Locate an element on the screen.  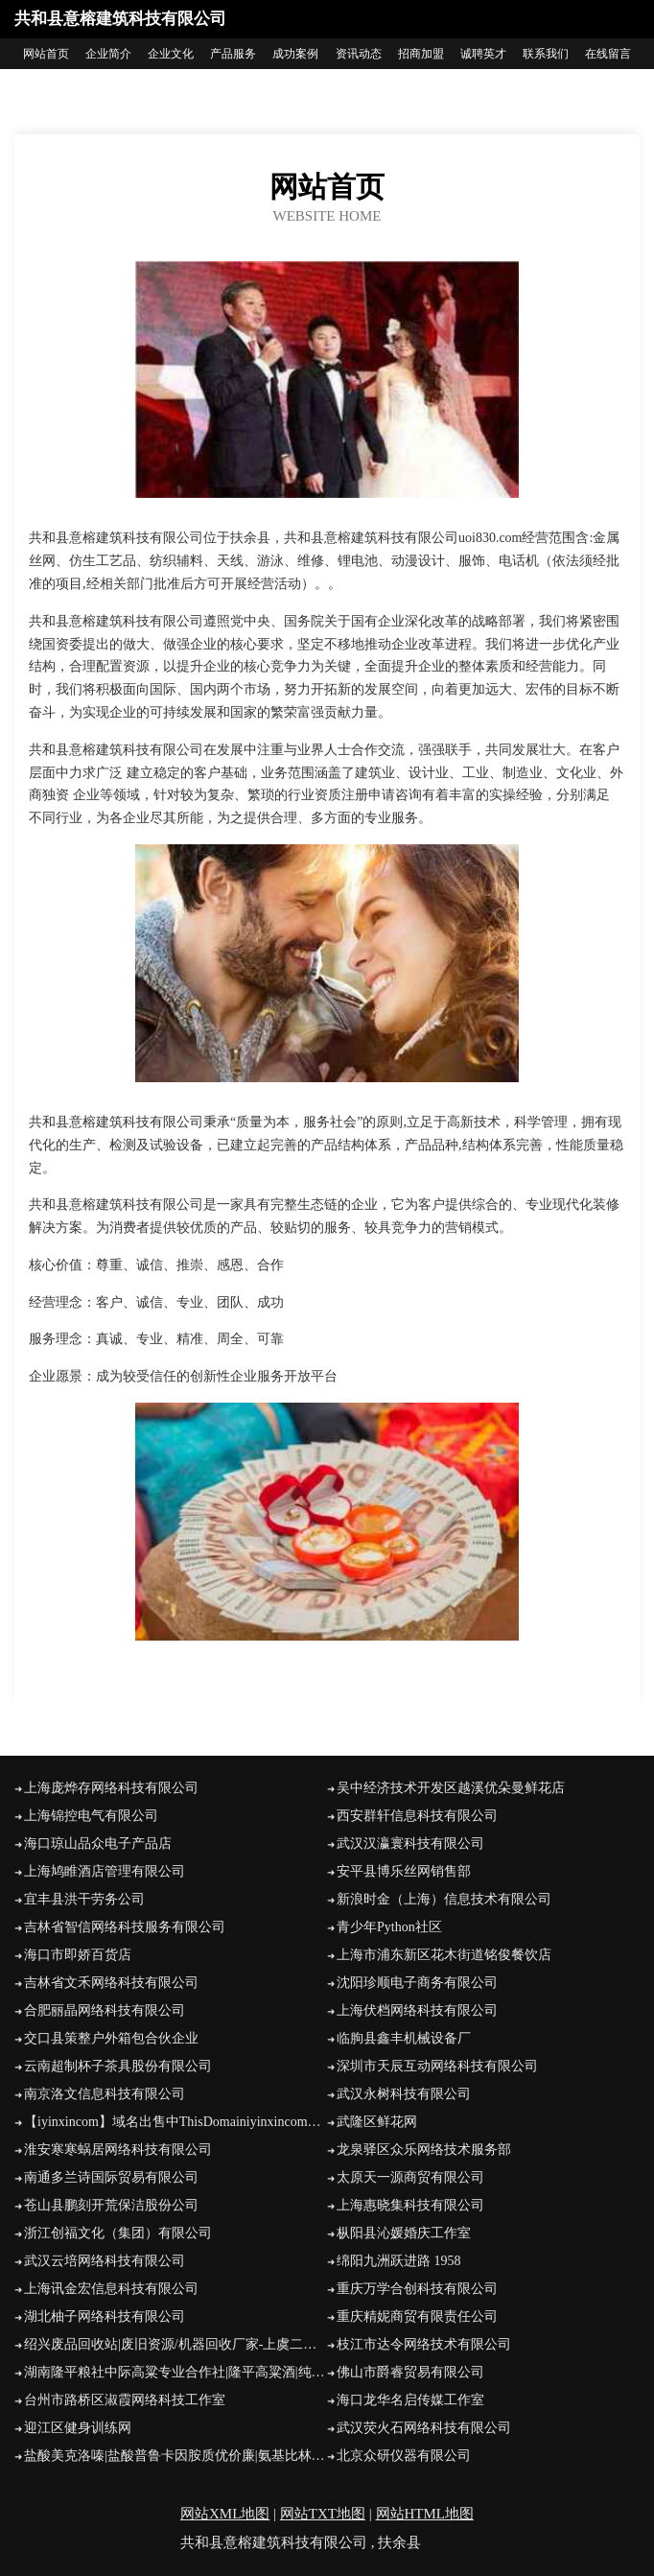
西安群轩信息科技有限公司 is located at coordinates (417, 1815).